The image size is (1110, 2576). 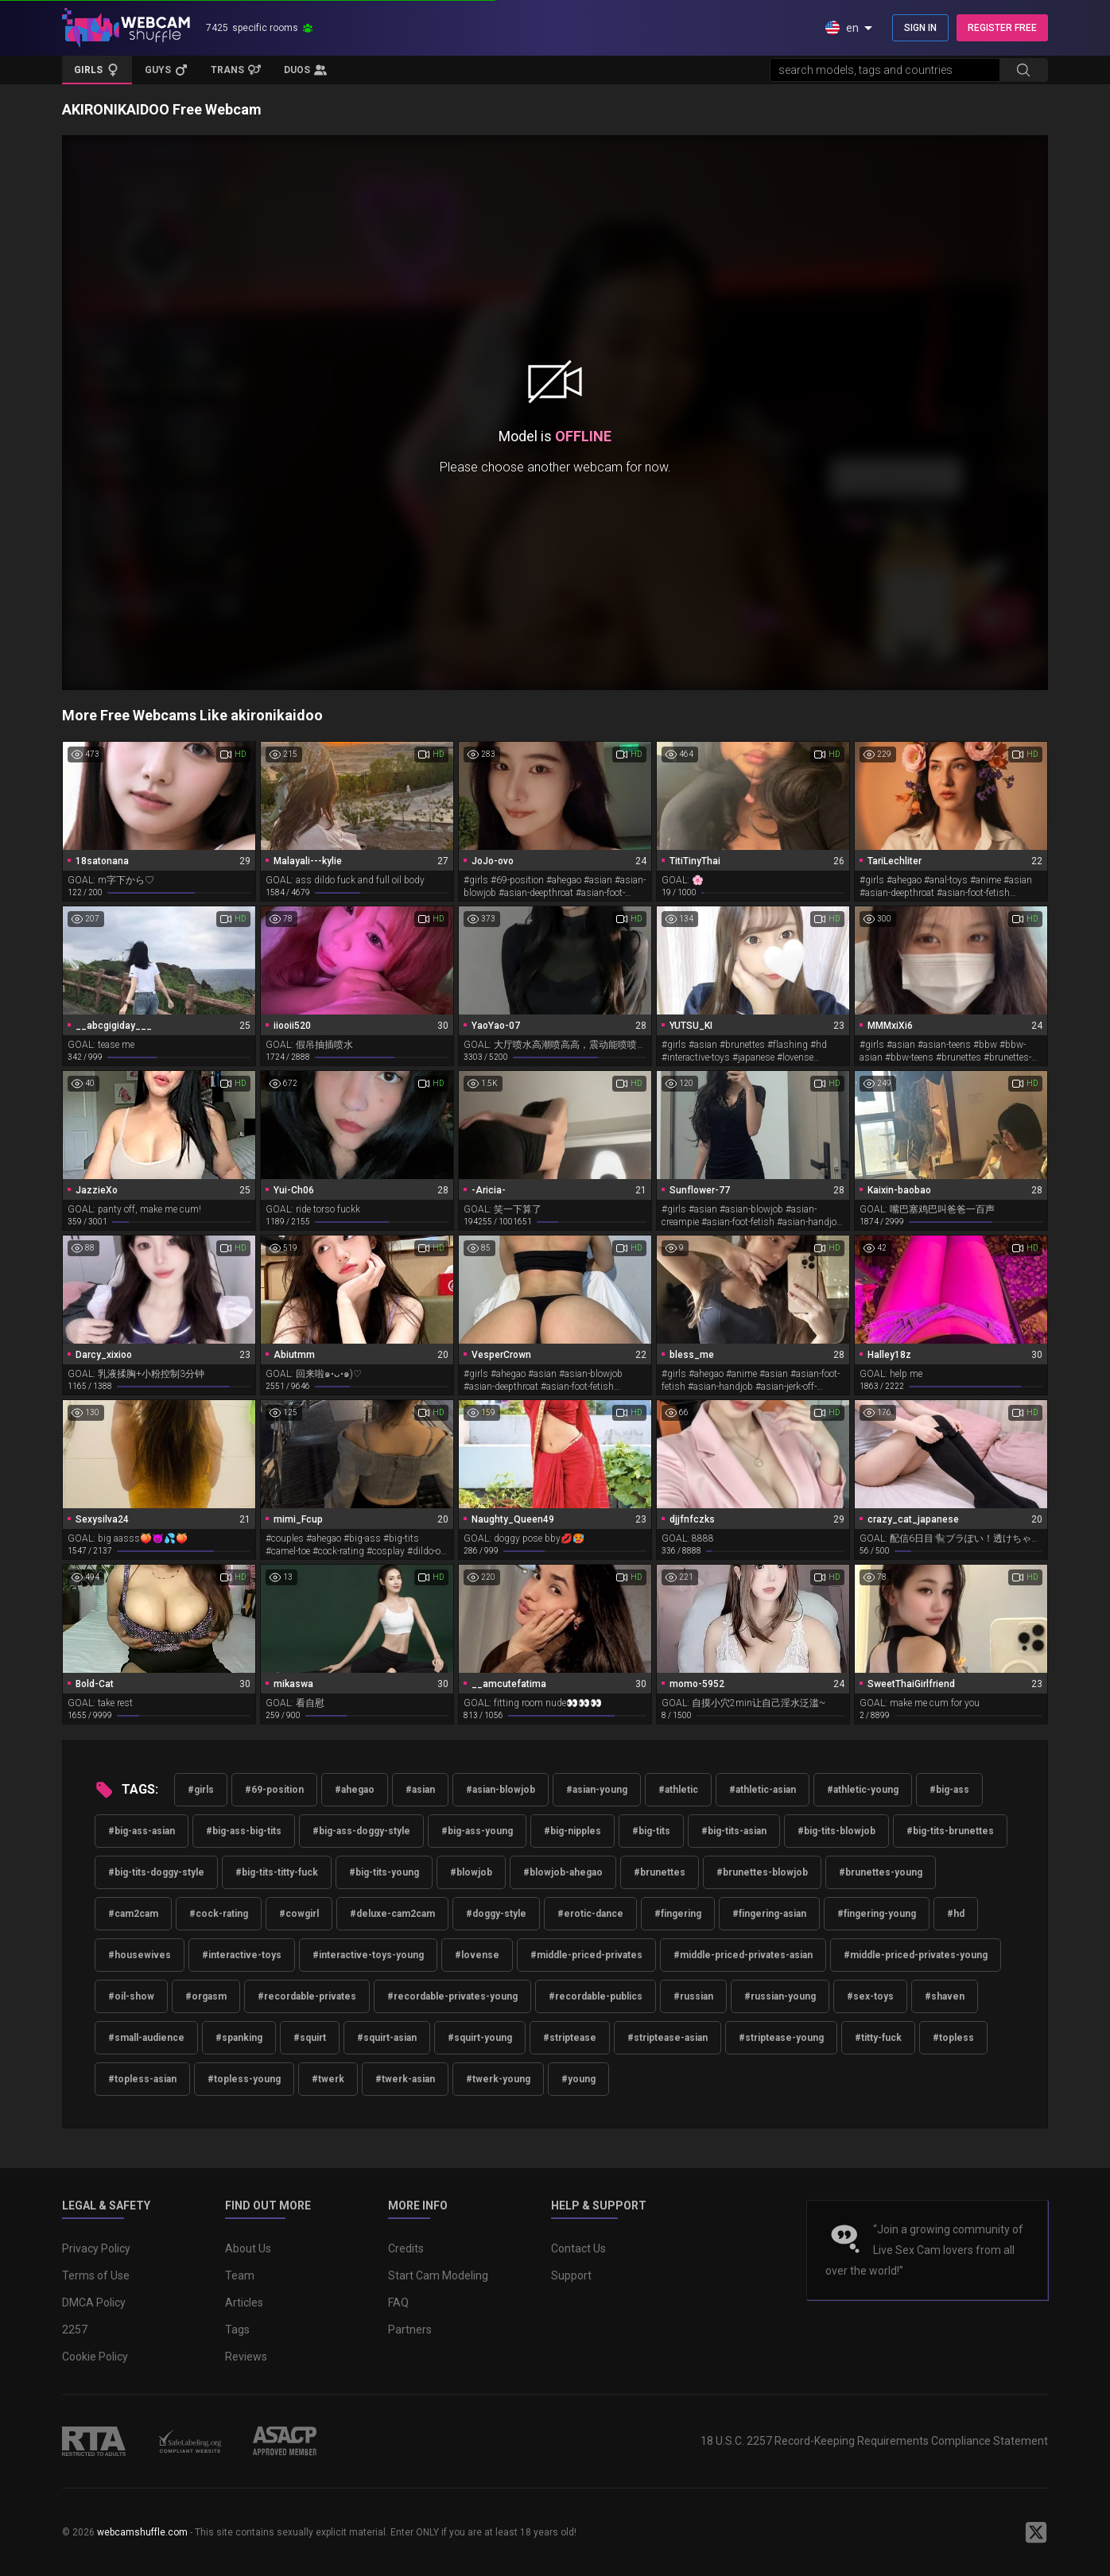 What do you see at coordinates (410, 2329) in the screenshot?
I see `Partners` at bounding box center [410, 2329].